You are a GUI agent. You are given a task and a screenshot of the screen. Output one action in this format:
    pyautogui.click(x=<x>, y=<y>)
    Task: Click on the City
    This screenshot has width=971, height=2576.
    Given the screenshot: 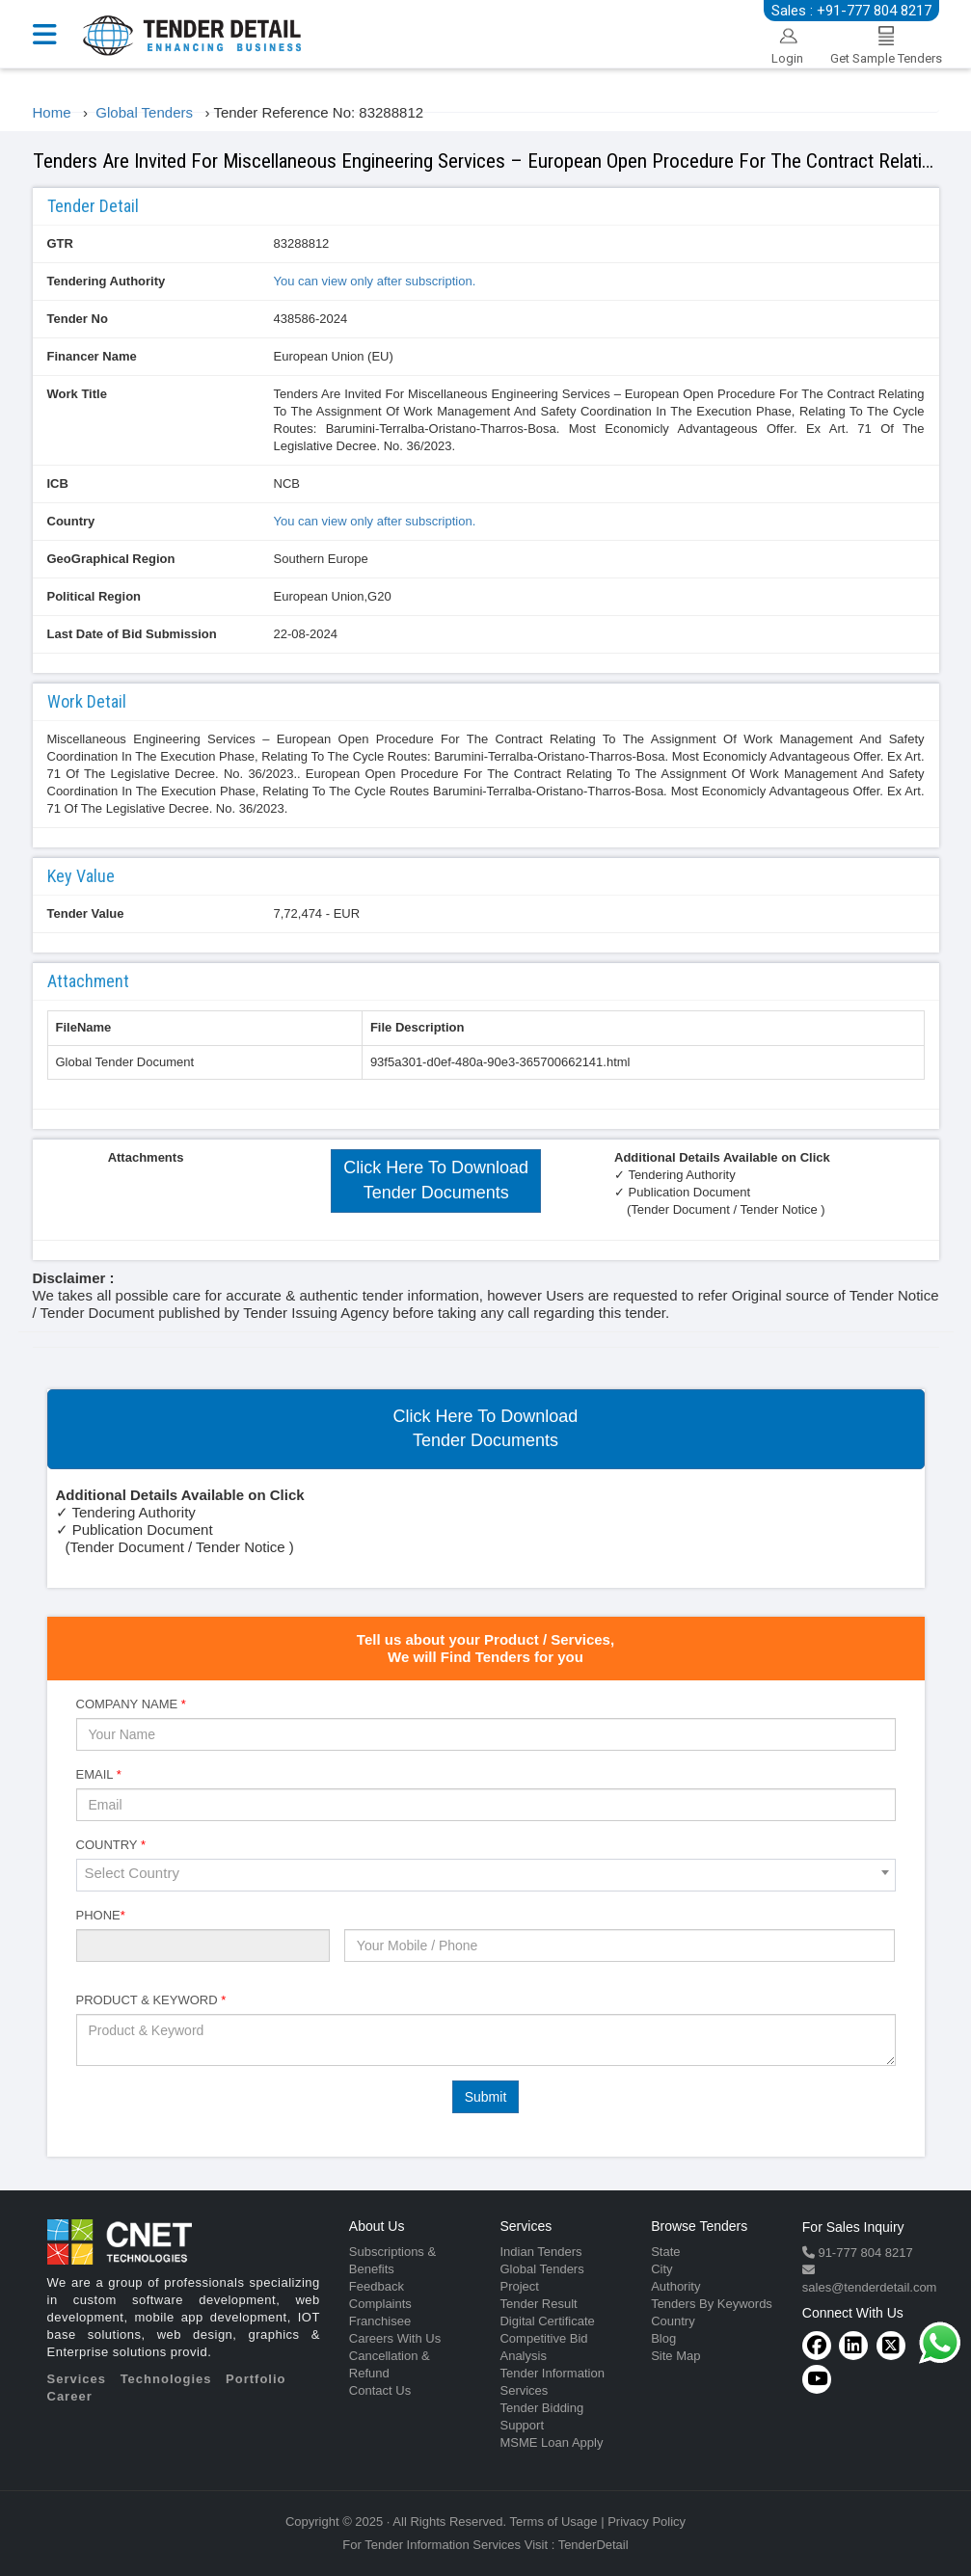 What is the action you would take?
    pyautogui.click(x=661, y=2269)
    